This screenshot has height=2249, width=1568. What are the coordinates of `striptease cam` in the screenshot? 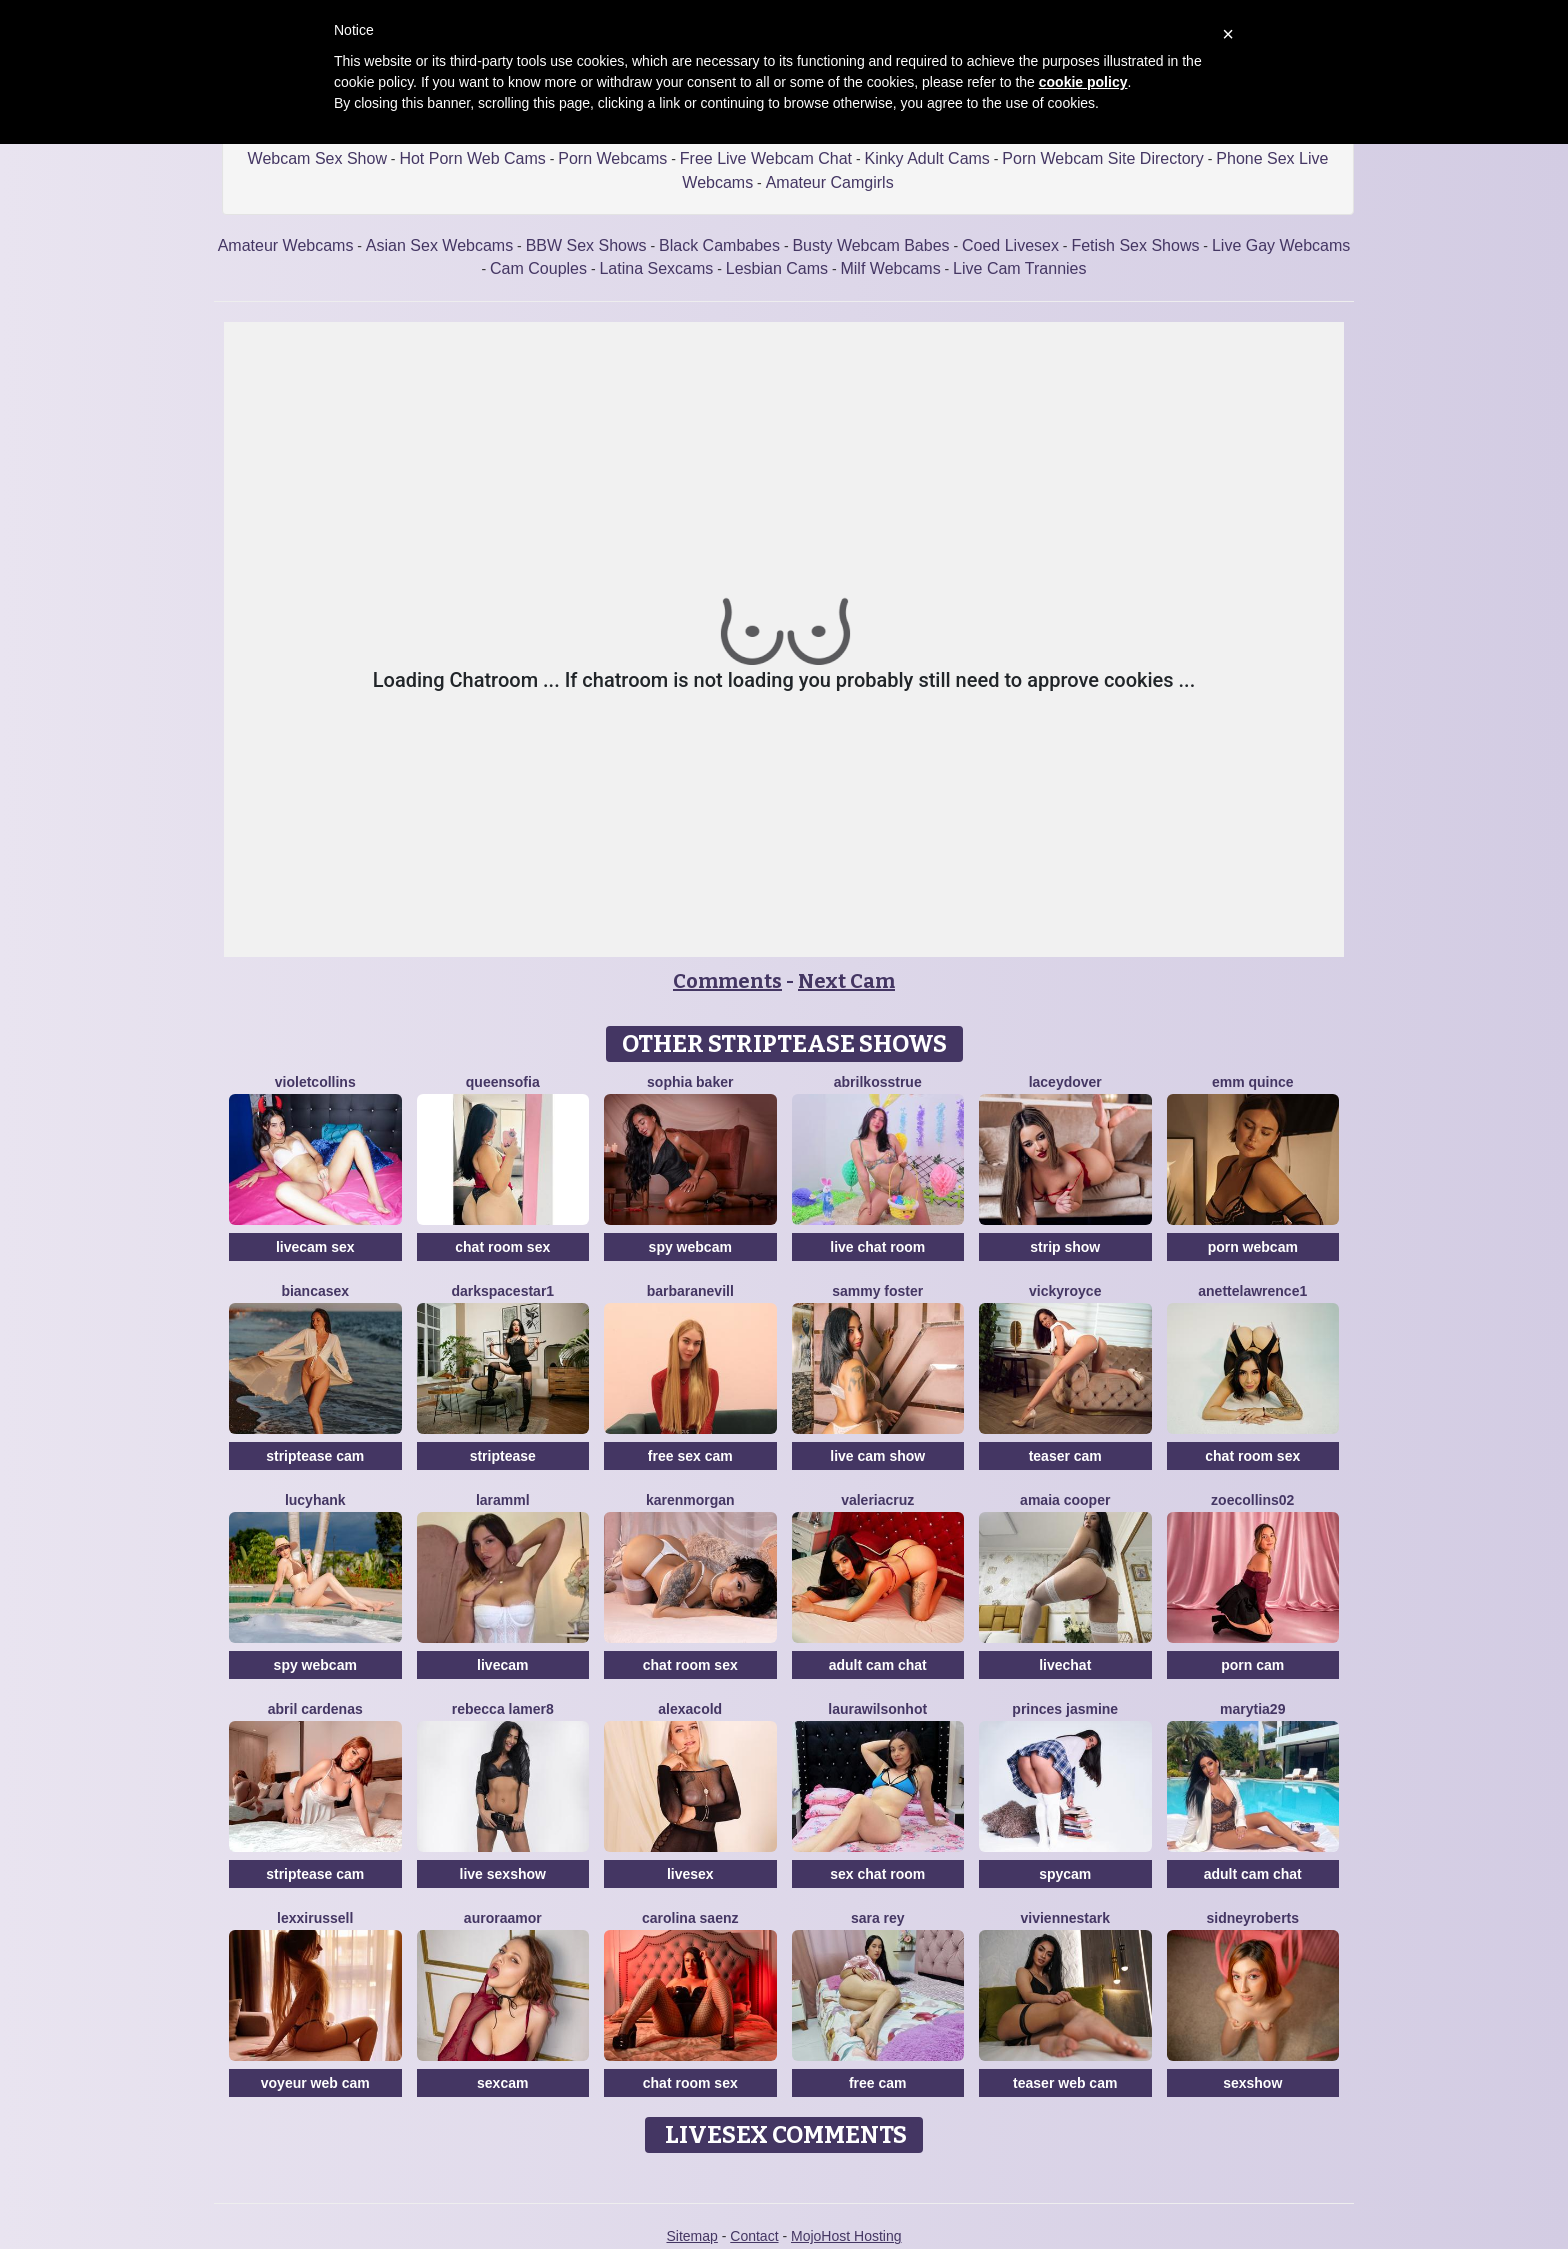 It's located at (315, 1456).